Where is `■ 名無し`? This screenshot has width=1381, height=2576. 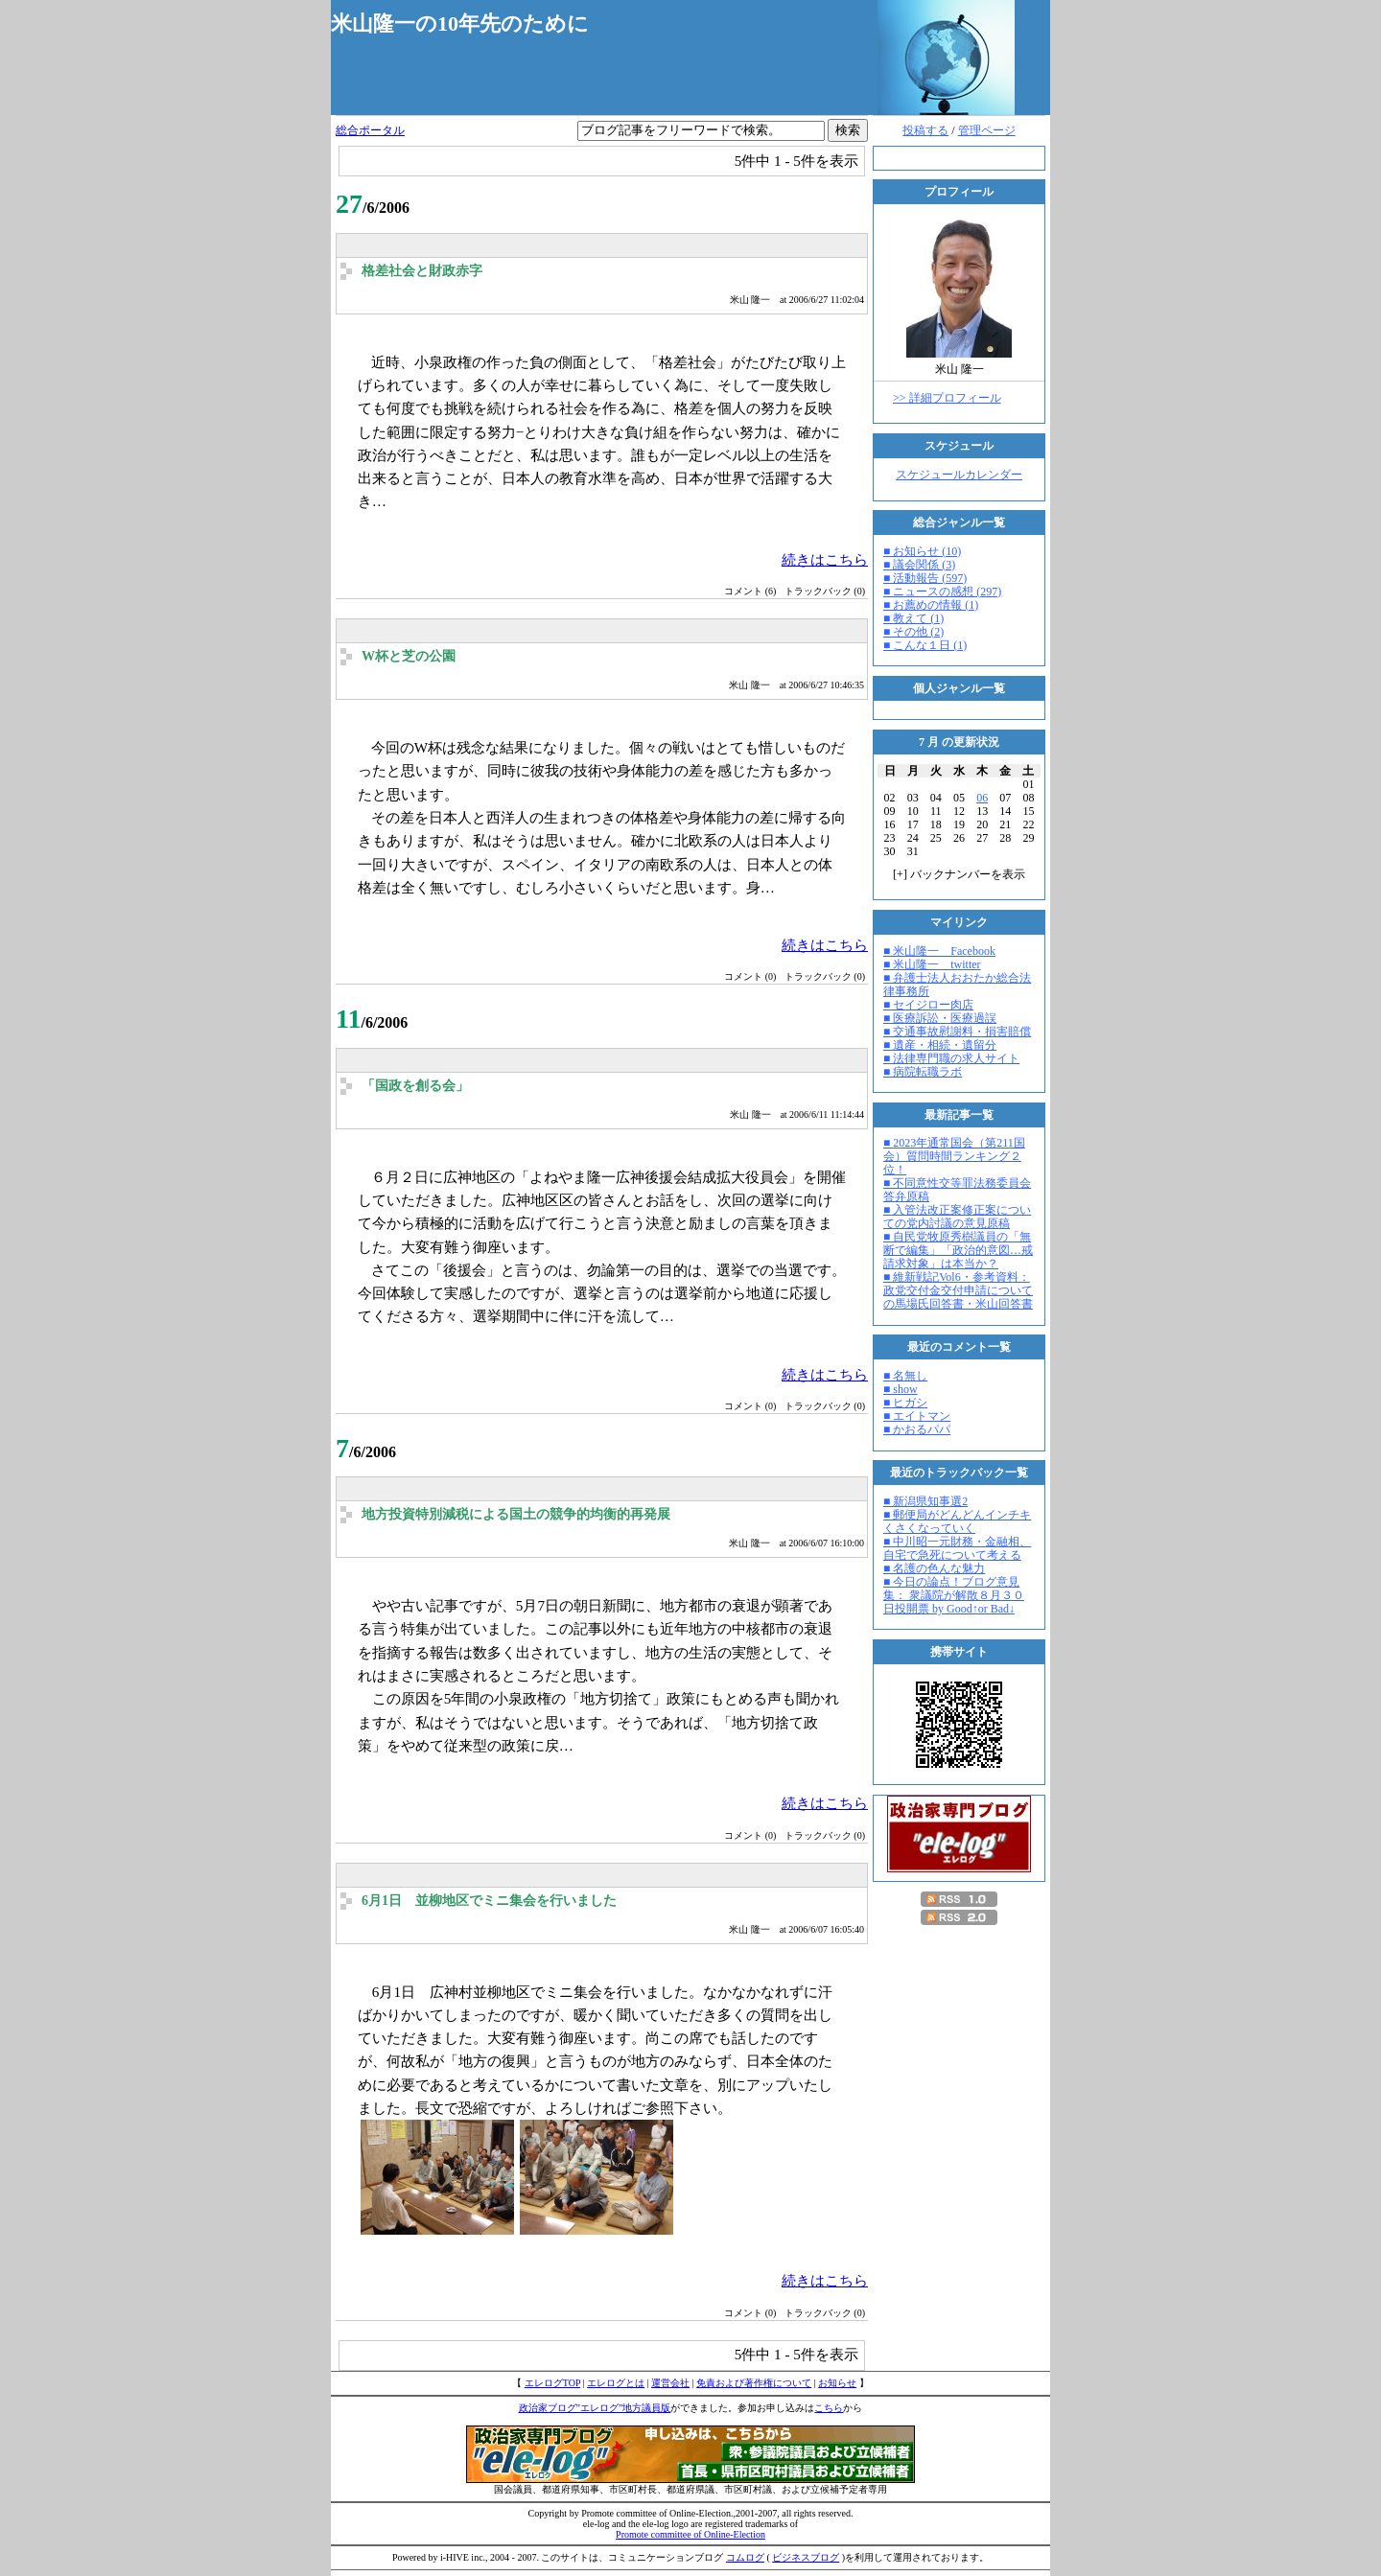 ■ 名無し is located at coordinates (905, 1375).